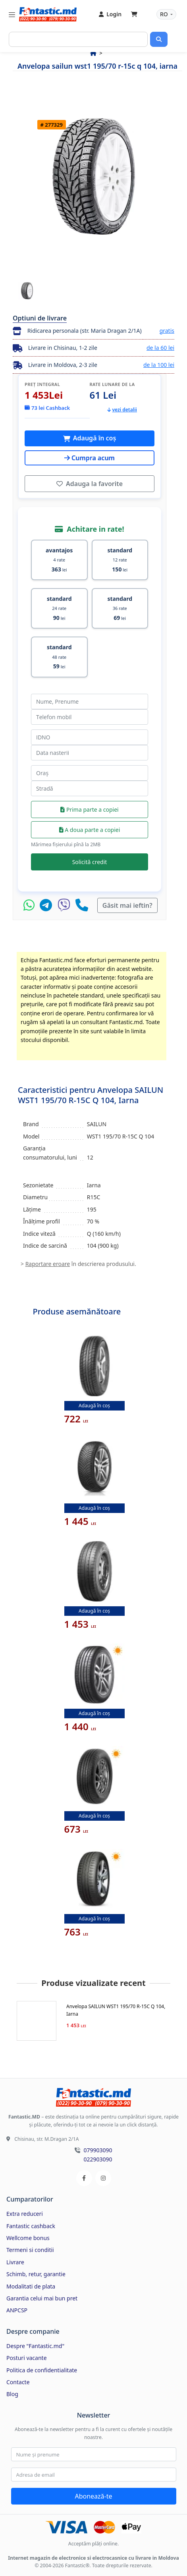 Image resolution: width=187 pixels, height=2576 pixels. I want to click on [WhatsApp], so click(31, 905).